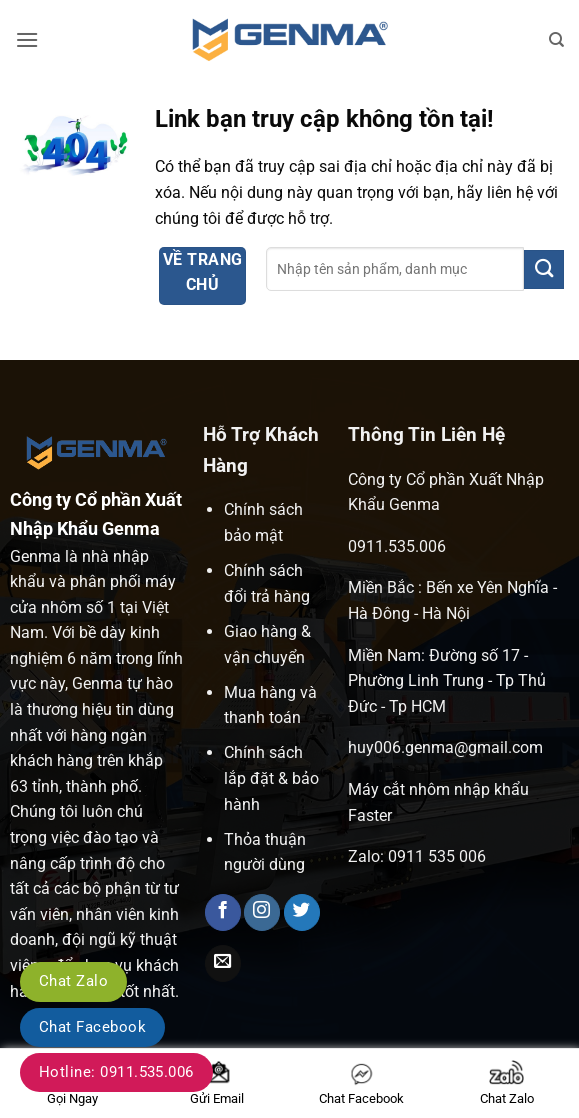 The height and width of the screenshot is (1118, 579). Describe the element at coordinates (302, 912) in the screenshot. I see `[Theo dõi trên Twitter]` at that location.